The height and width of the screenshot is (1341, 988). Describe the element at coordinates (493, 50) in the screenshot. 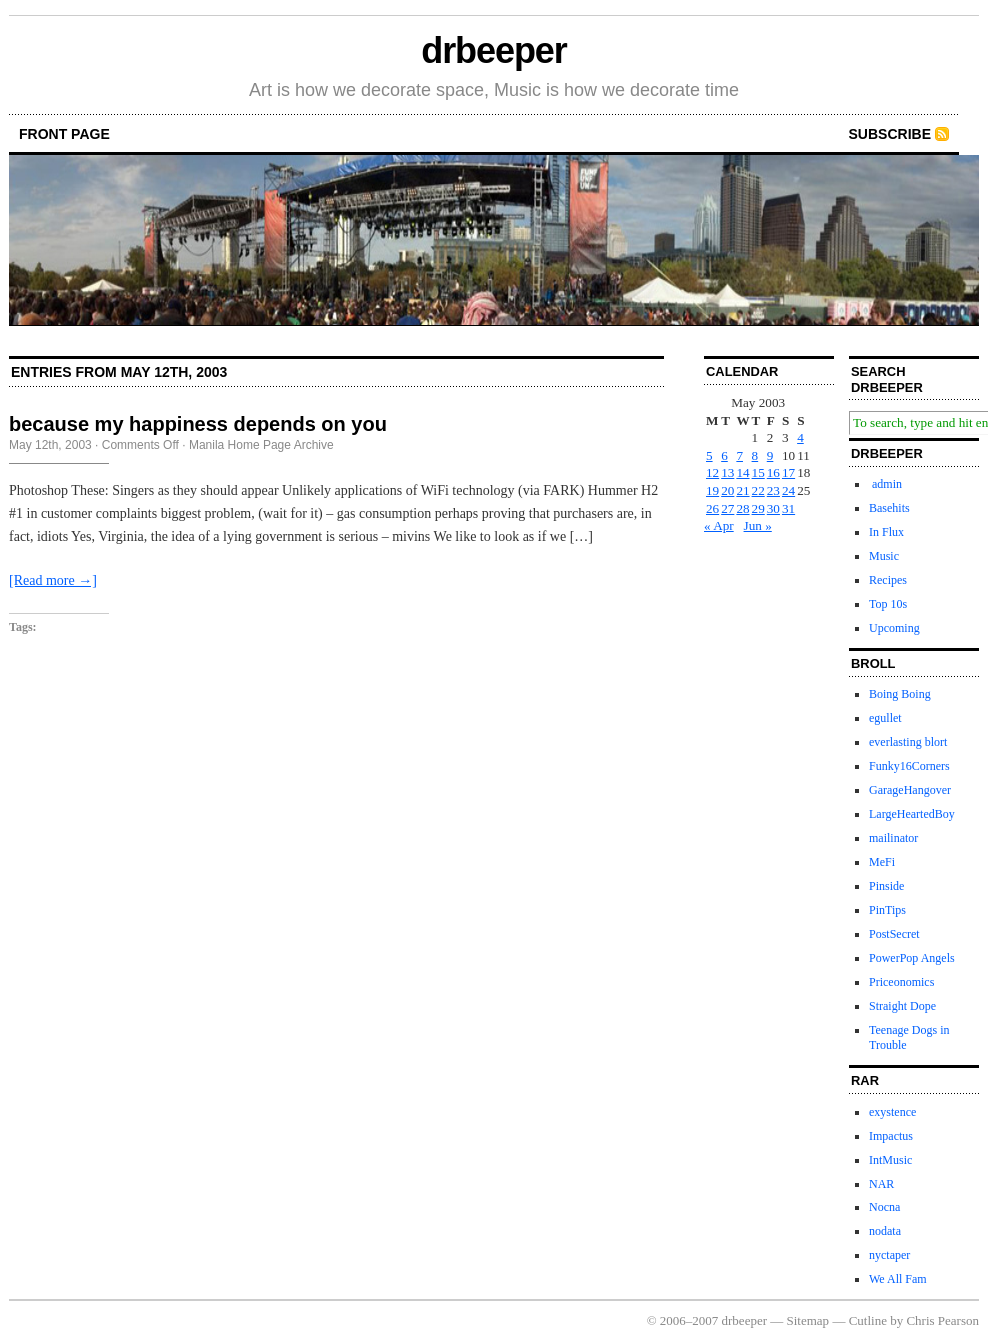

I see `drbeeper` at that location.